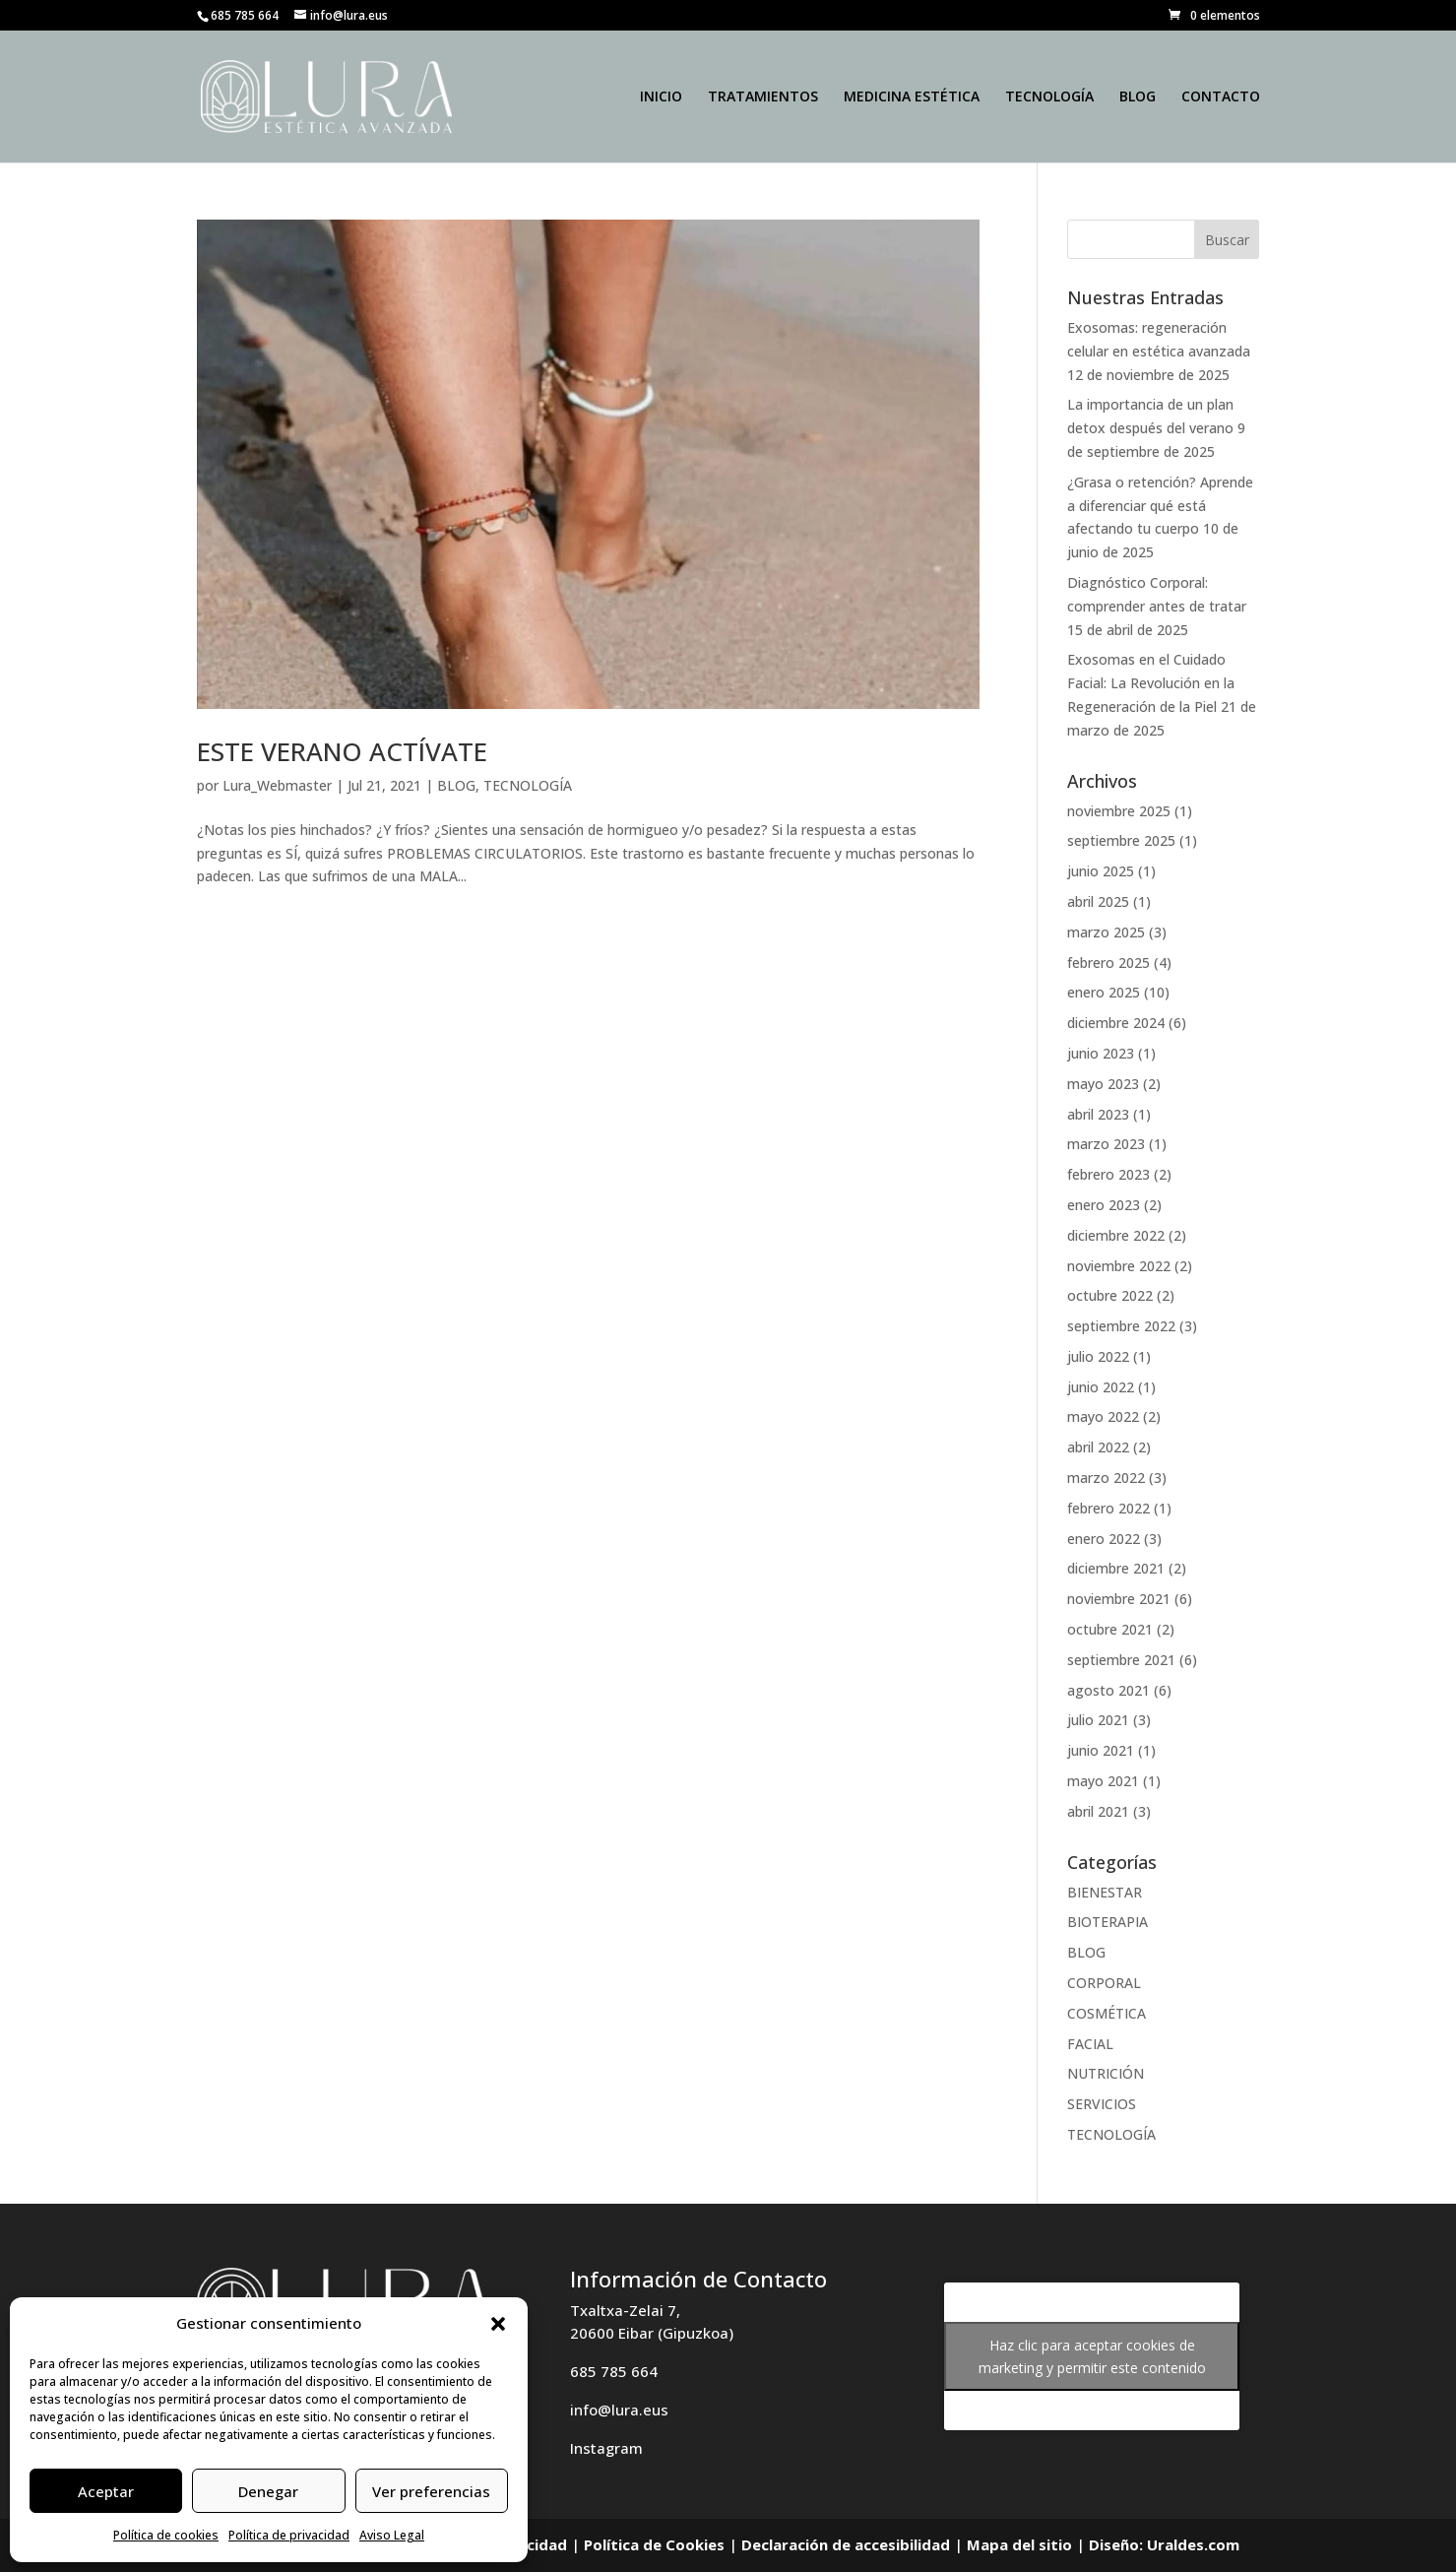 The image size is (1456, 2572). What do you see at coordinates (1103, 992) in the screenshot?
I see `enero 2025` at bounding box center [1103, 992].